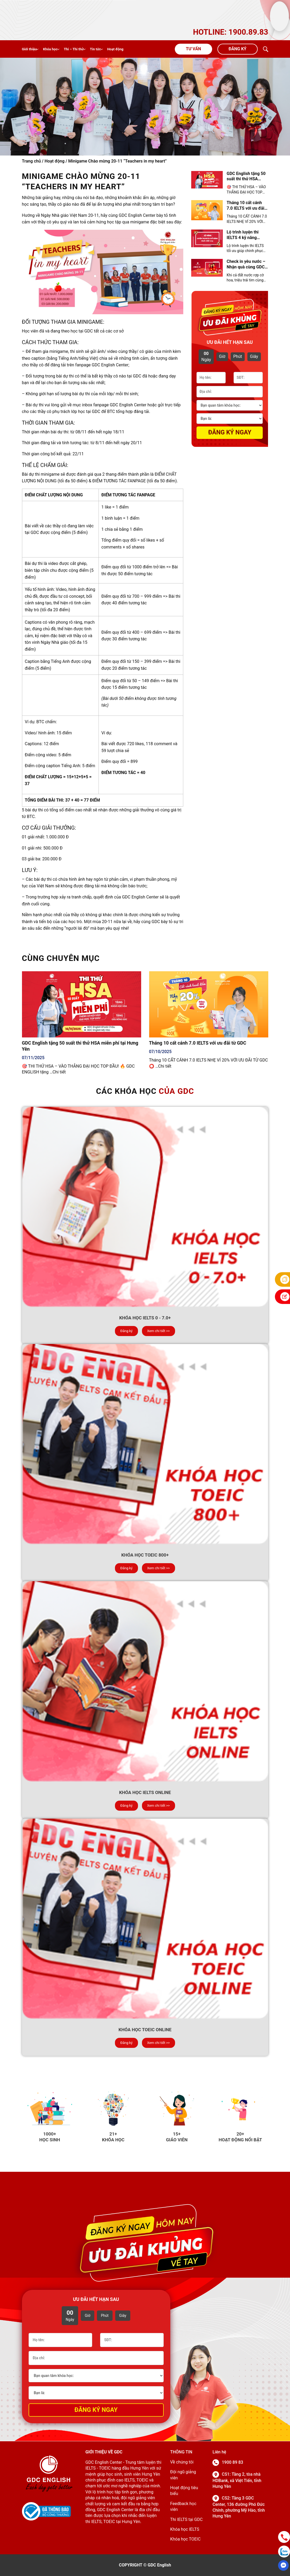 The width and height of the screenshot is (290, 2576). Describe the element at coordinates (184, 2490) in the screenshot. I see `Hoạt động tiêu biểu` at that location.